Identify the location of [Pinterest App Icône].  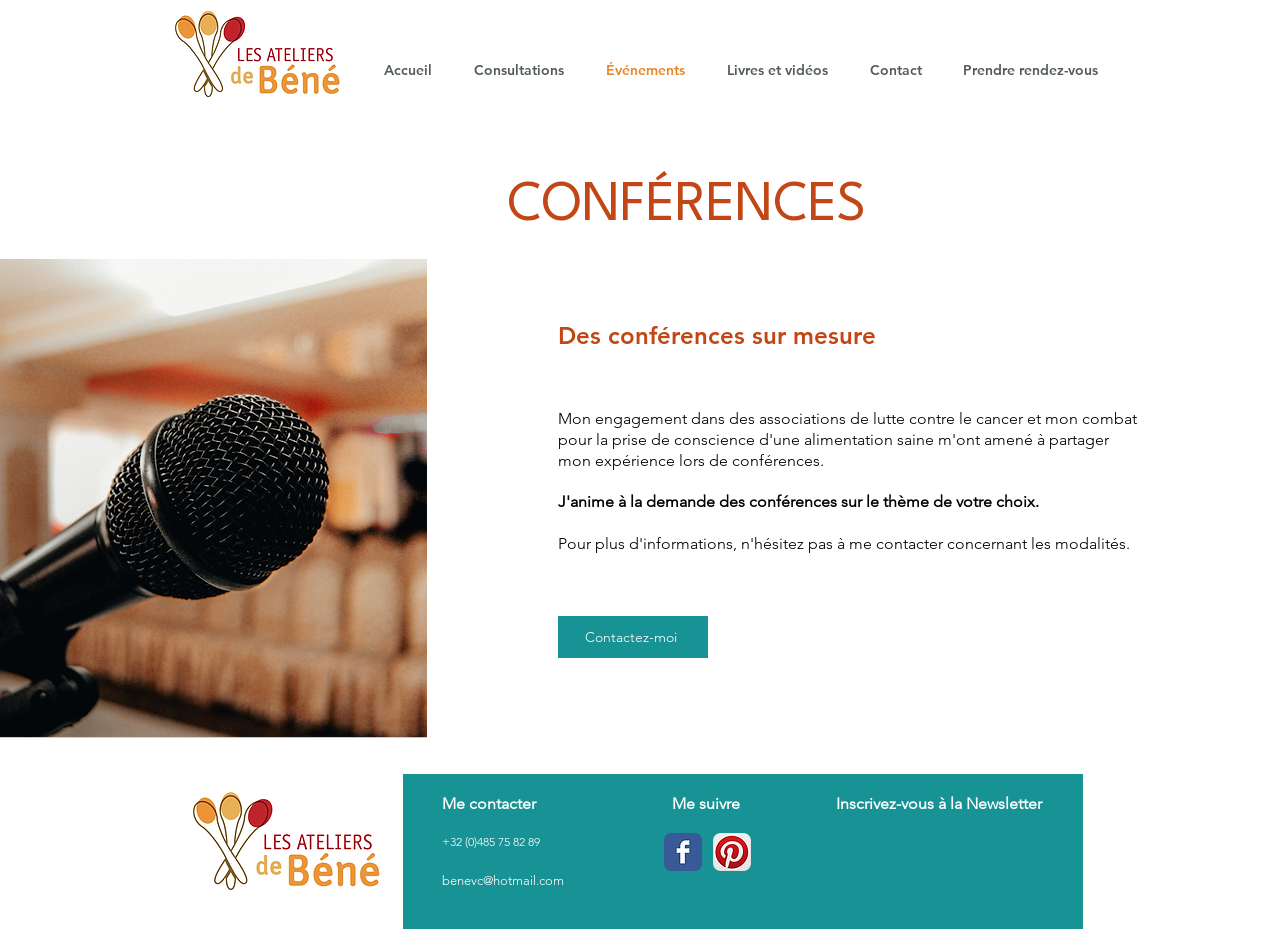
(732, 852).